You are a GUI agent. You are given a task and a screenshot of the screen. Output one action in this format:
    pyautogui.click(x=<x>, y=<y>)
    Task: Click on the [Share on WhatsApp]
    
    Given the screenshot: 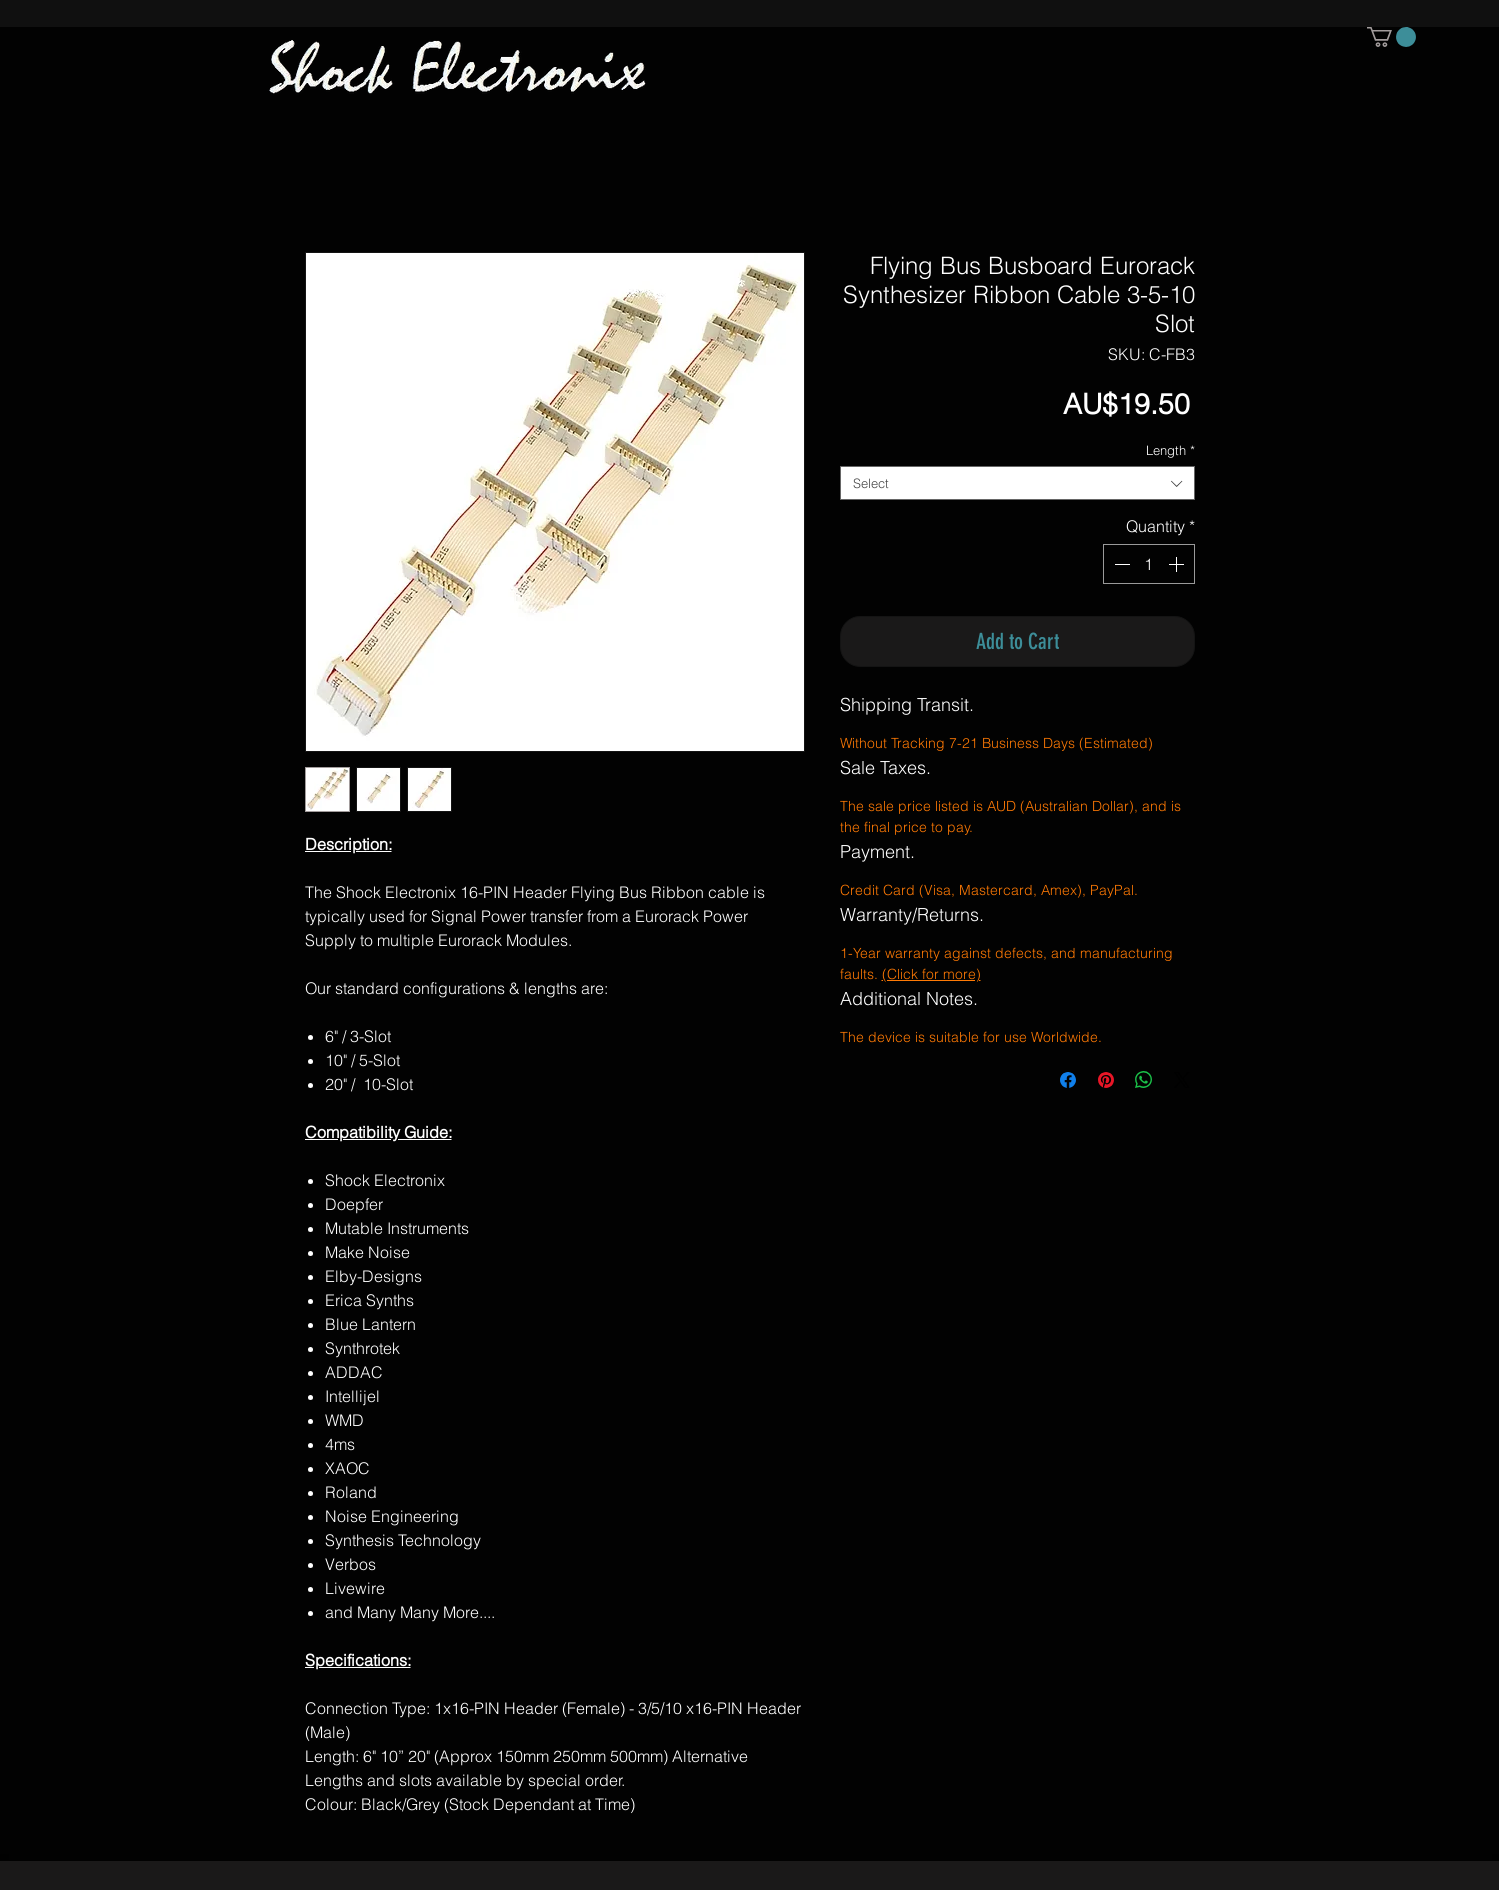 What is the action you would take?
    pyautogui.click(x=1144, y=1080)
    